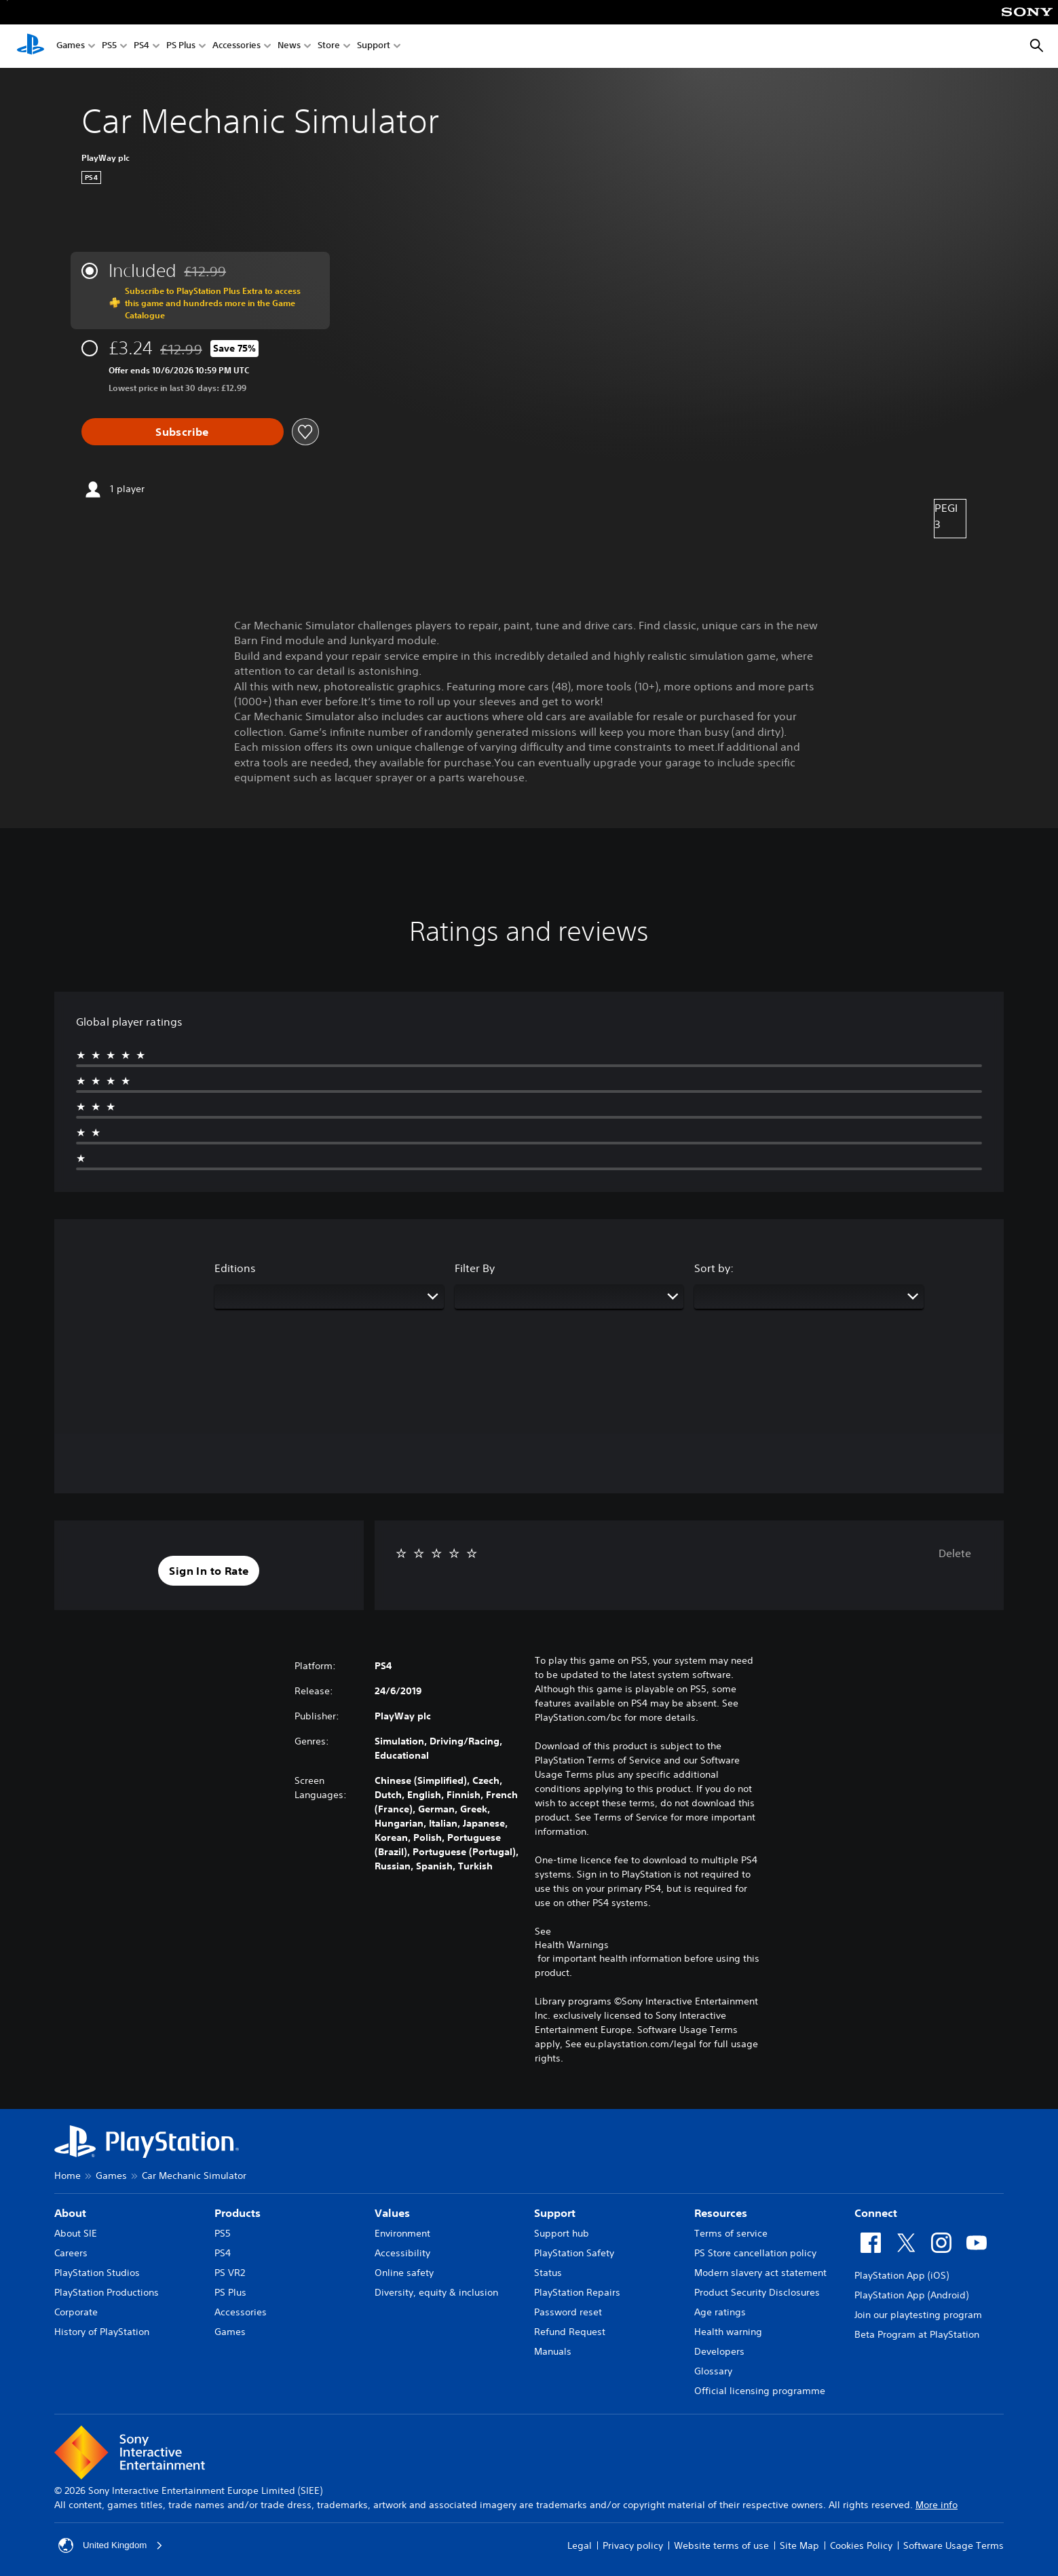  I want to click on Sort by:, so click(714, 1268).